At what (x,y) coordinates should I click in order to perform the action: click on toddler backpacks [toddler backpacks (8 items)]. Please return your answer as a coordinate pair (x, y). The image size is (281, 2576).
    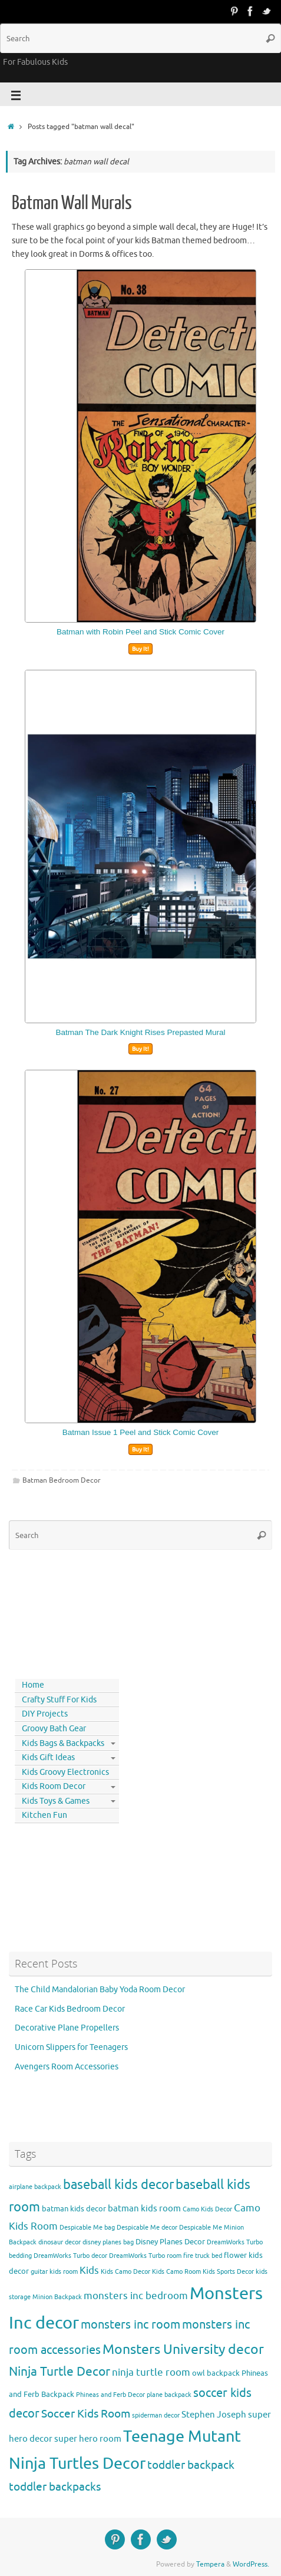
    Looking at the image, I should click on (55, 2486).